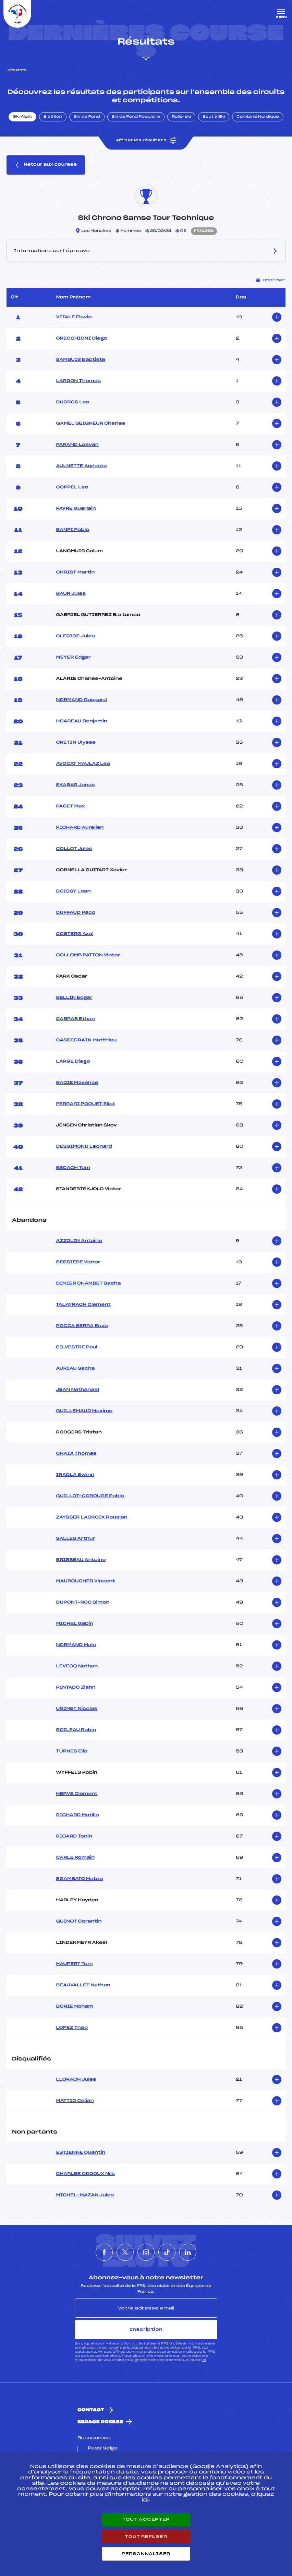 This screenshot has height=2576, width=292. I want to click on COLLOT Jules, so click(74, 849).